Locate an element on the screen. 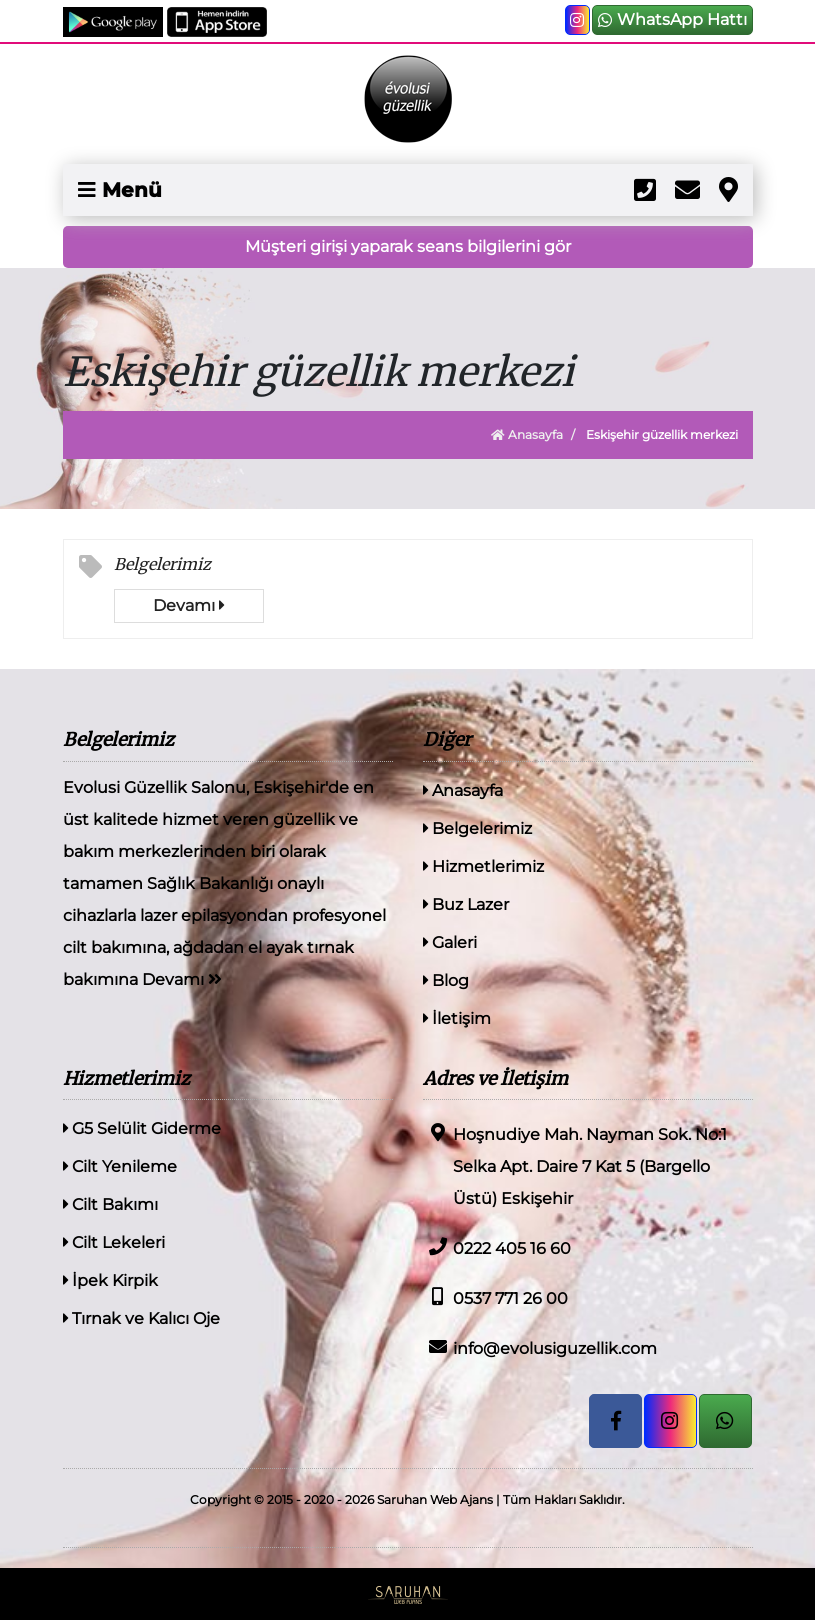  İletişim is located at coordinates (457, 1018).